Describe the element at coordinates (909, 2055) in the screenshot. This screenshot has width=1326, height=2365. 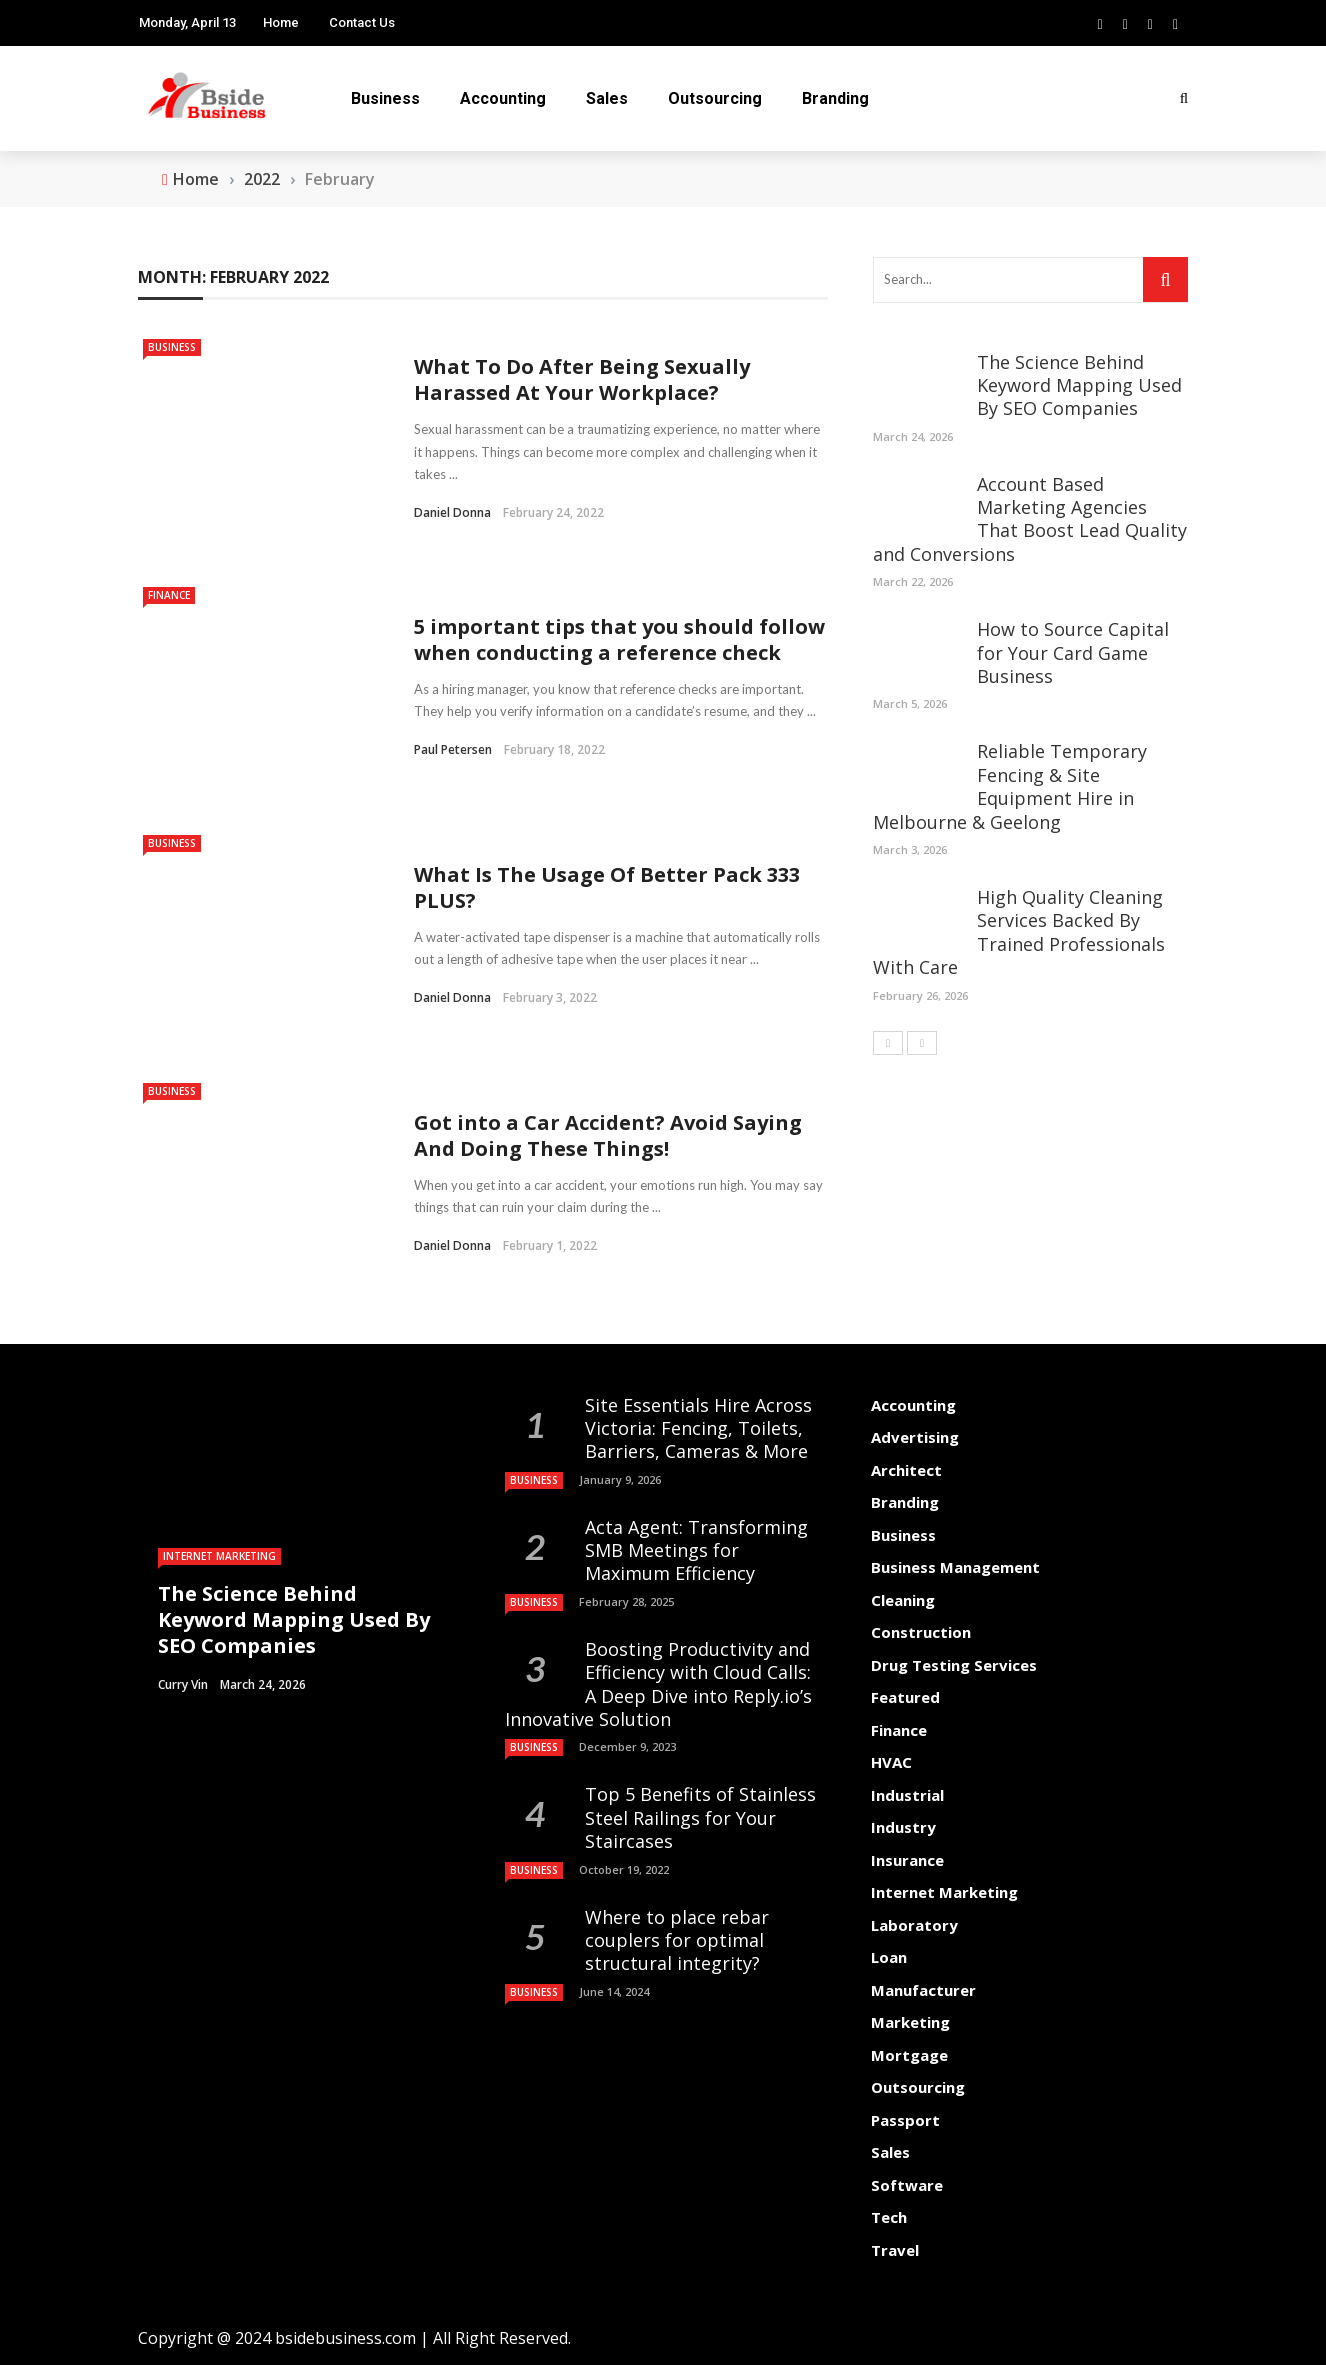
I see `Mortgage` at that location.